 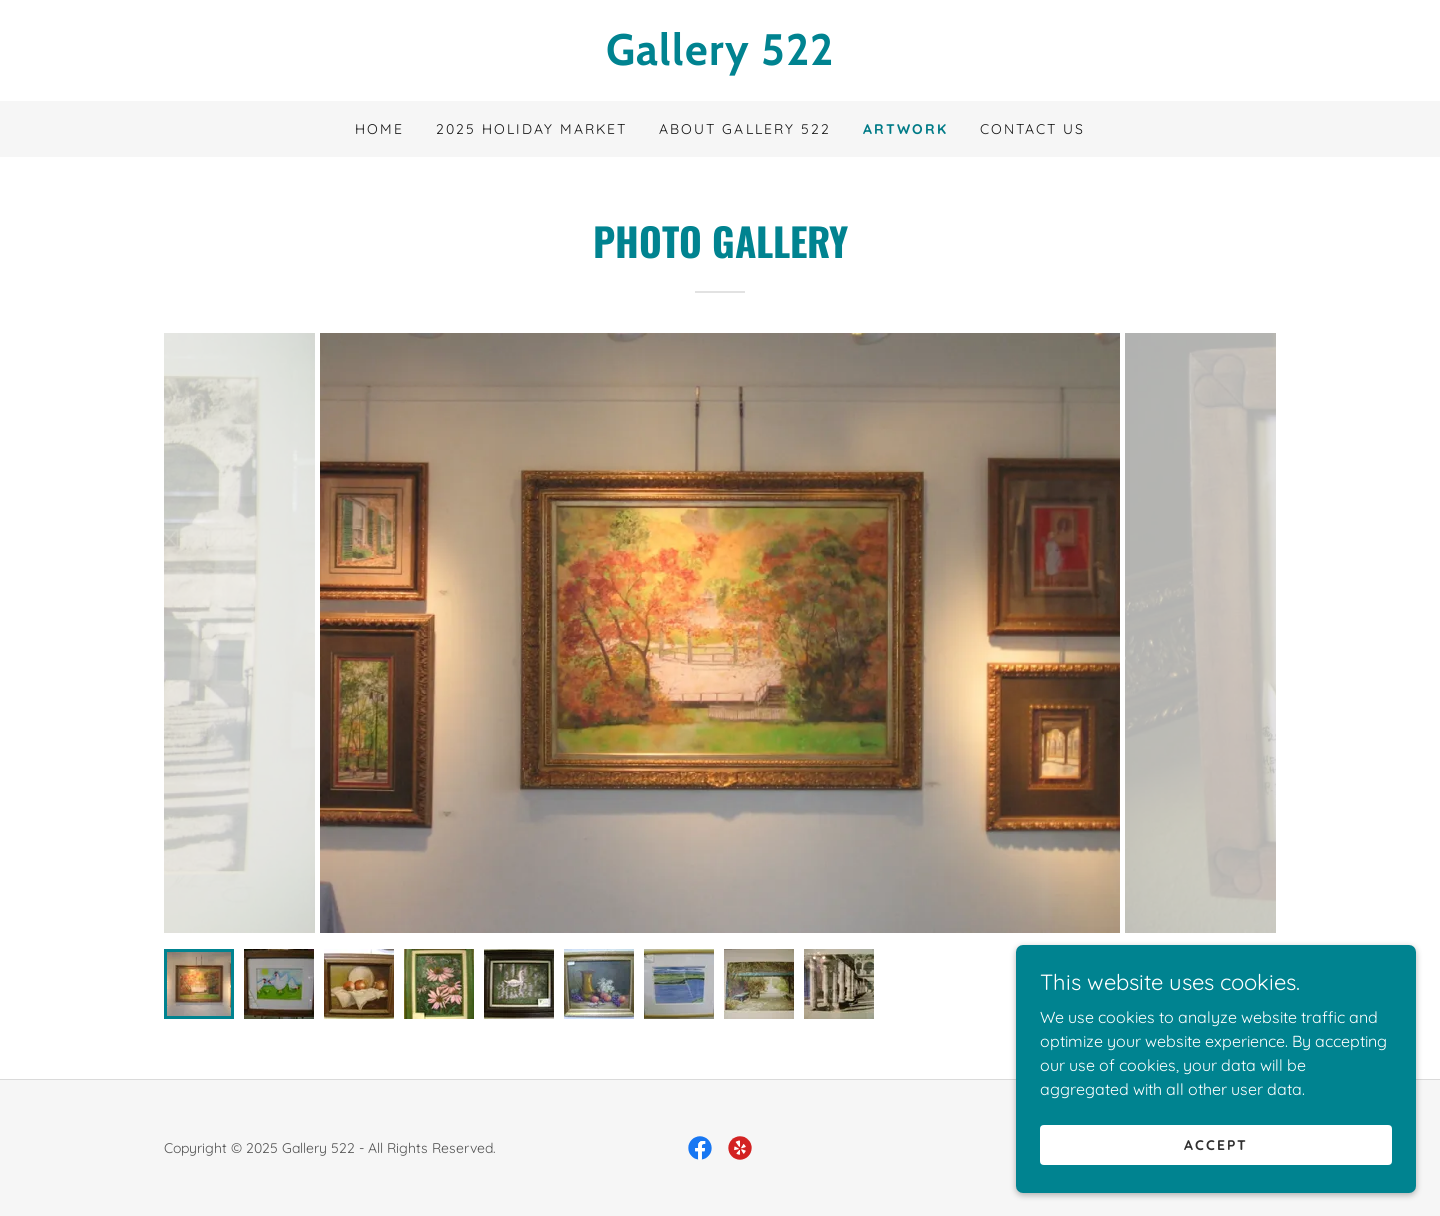 I want to click on Accept, so click(x=1216, y=1144).